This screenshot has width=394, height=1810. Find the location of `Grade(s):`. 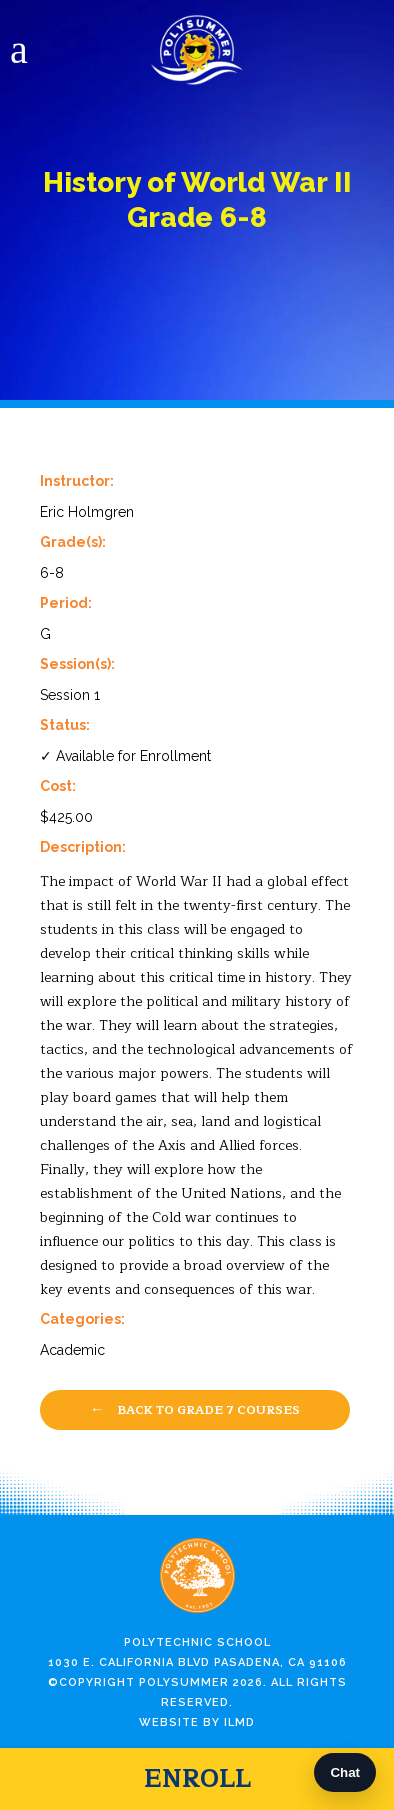

Grade(s): is located at coordinates (73, 542).